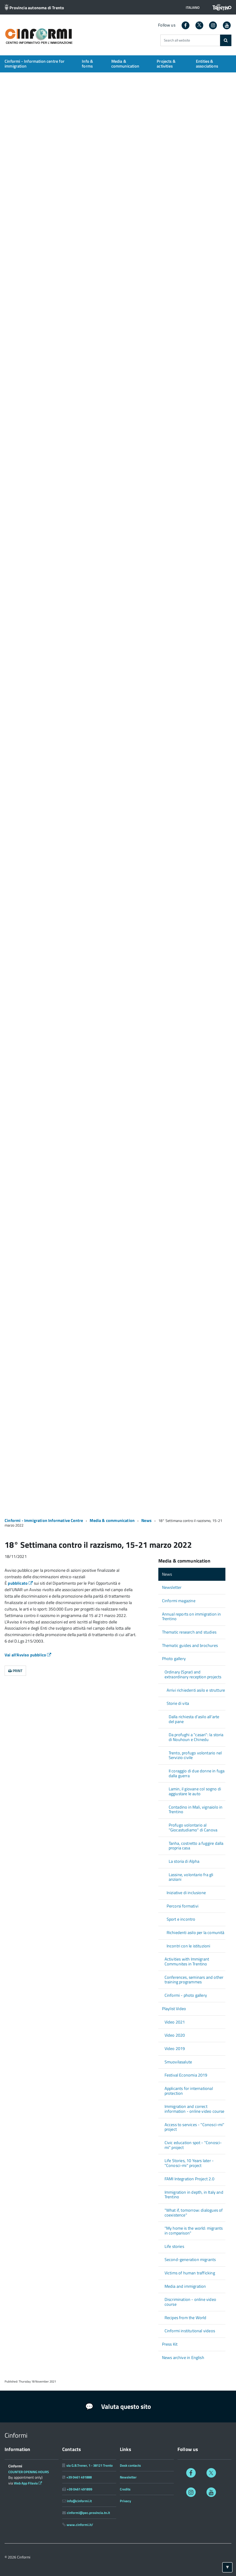 This screenshot has width=236, height=2576. I want to click on Immigration and correct information - online video course, so click(194, 2108).